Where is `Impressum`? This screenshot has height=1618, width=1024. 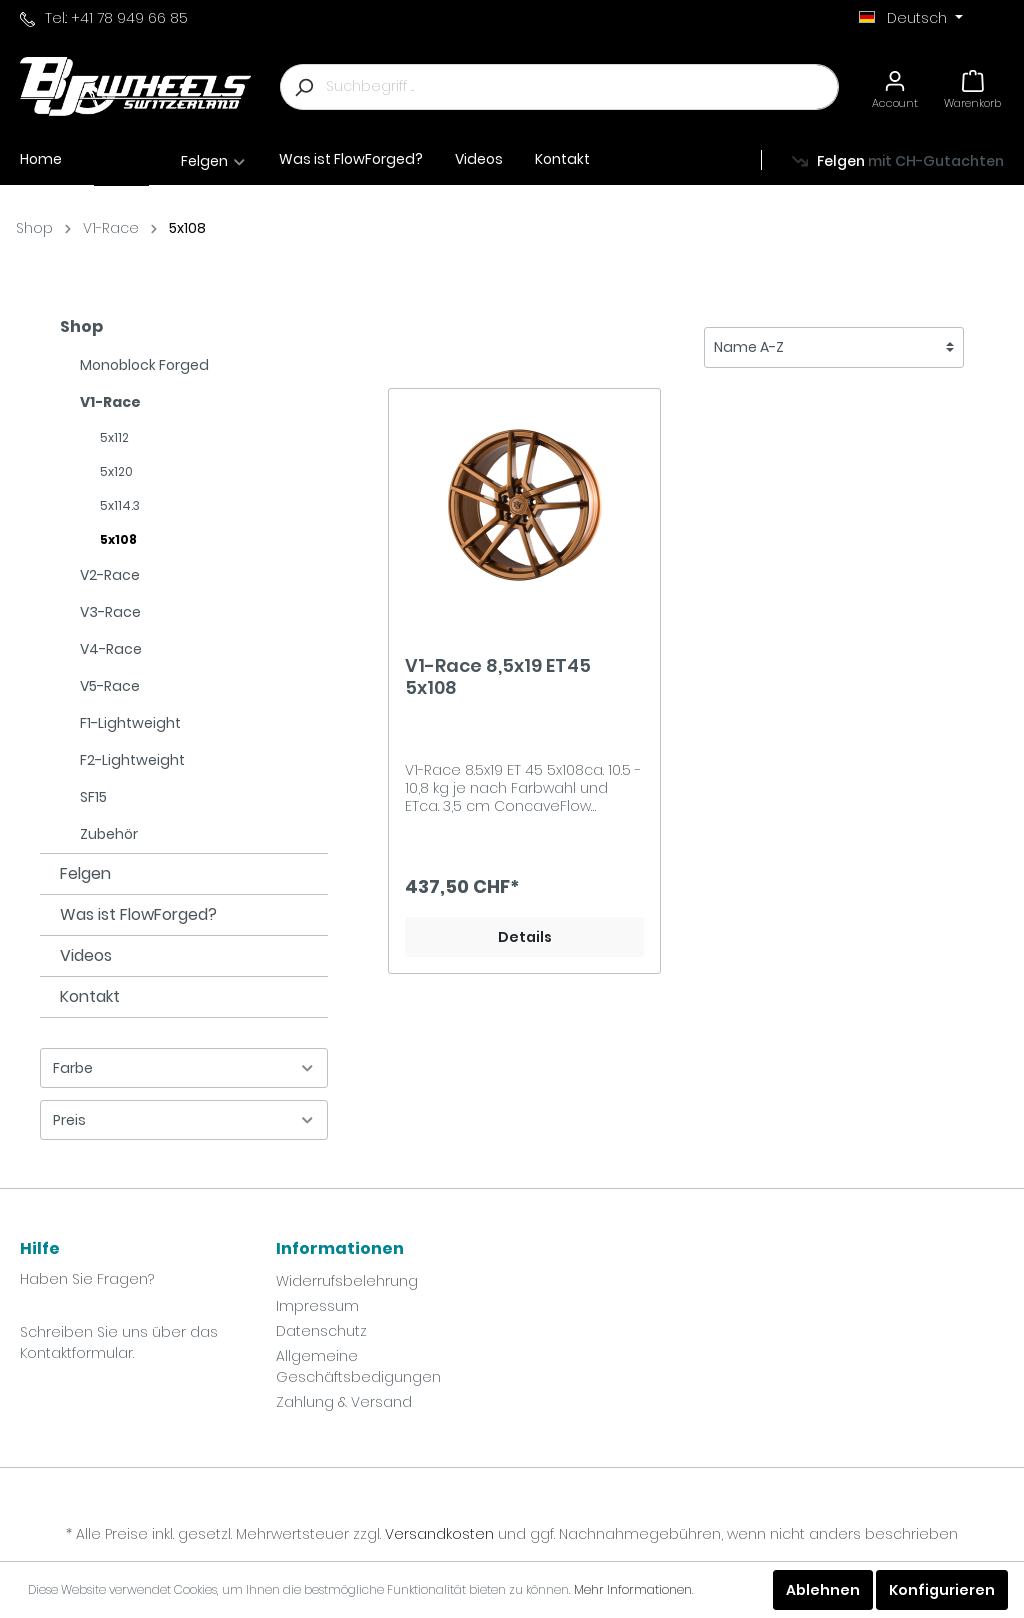
Impressum is located at coordinates (317, 1306).